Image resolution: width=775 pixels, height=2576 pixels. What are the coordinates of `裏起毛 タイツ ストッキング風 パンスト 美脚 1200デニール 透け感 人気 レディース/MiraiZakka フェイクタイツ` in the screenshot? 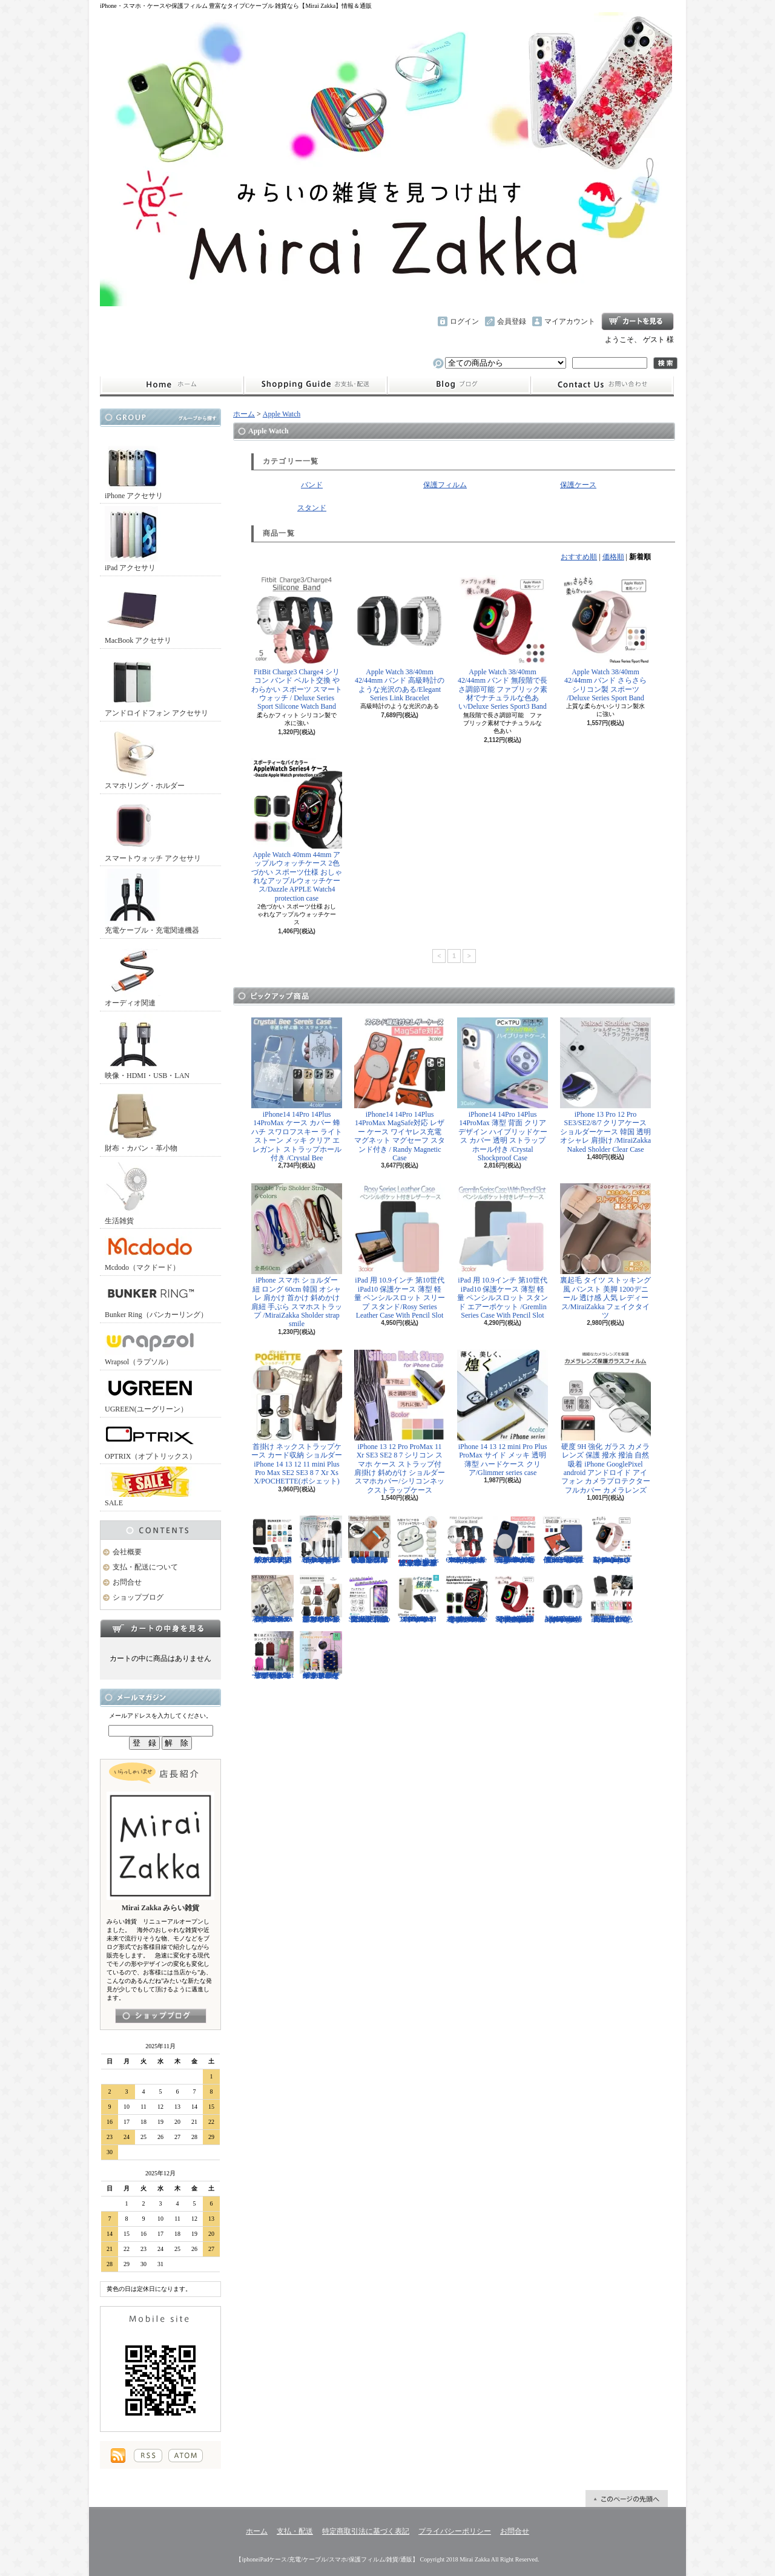 It's located at (605, 1251).